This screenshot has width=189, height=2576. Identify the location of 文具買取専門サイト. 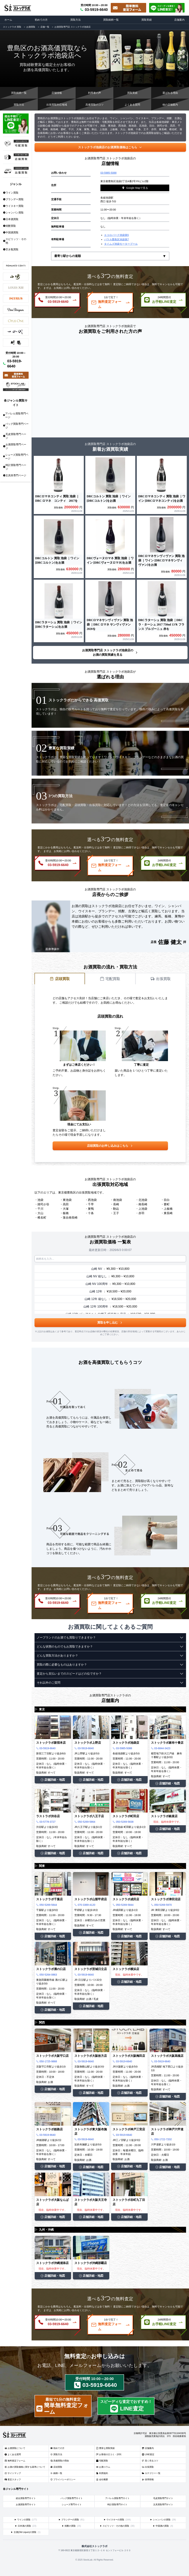
(163, 2504).